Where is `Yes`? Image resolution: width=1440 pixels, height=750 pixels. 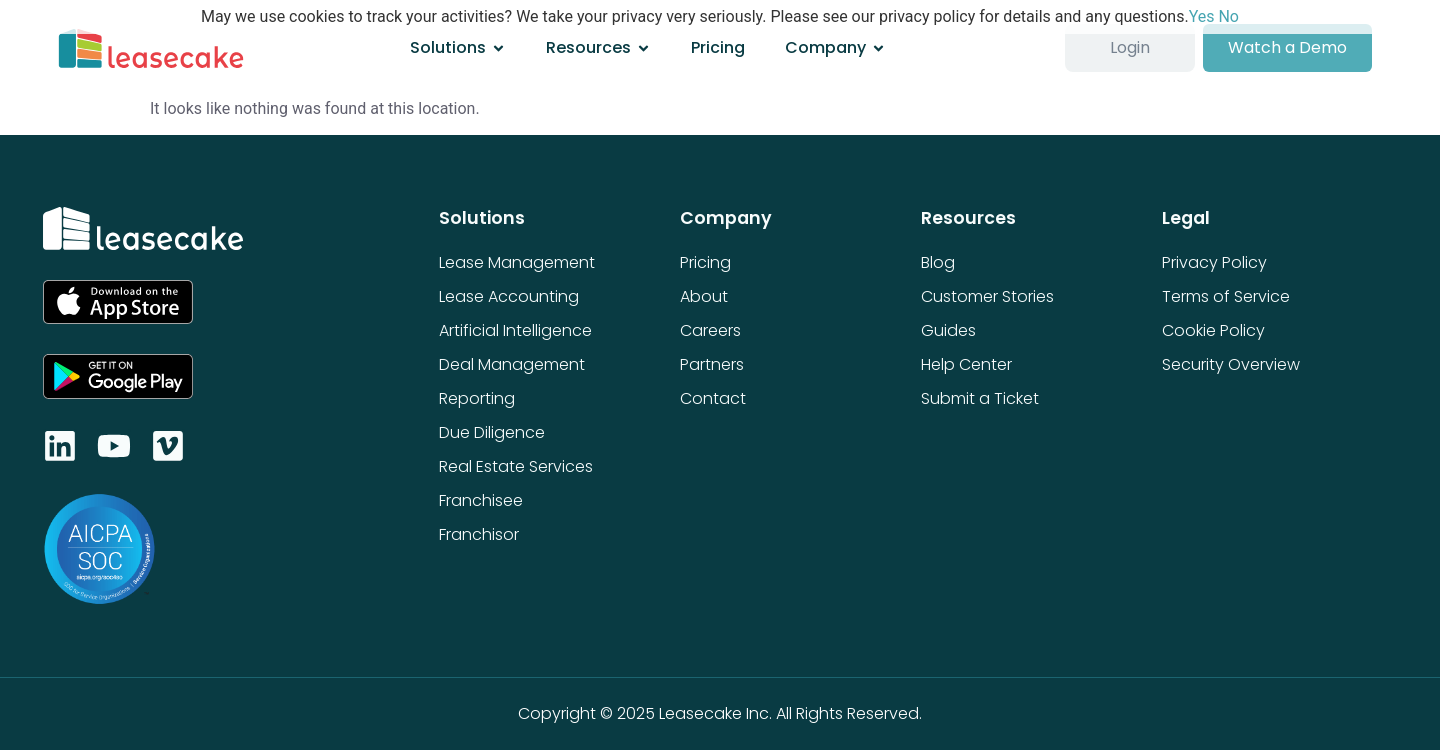 Yes is located at coordinates (1202, 16).